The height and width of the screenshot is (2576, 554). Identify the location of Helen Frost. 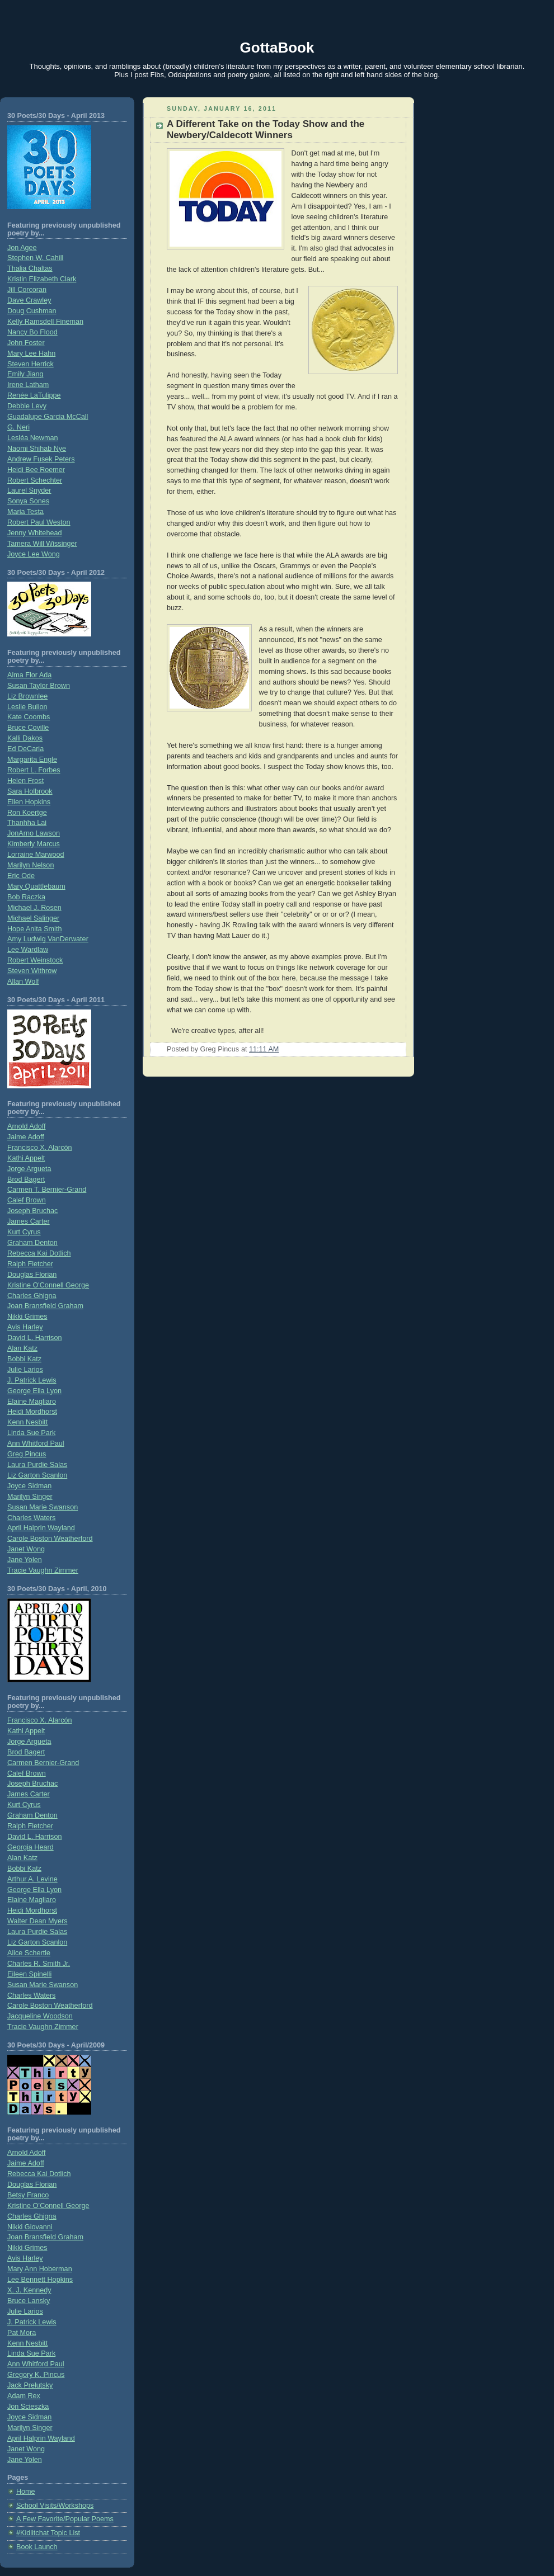
(25, 781).